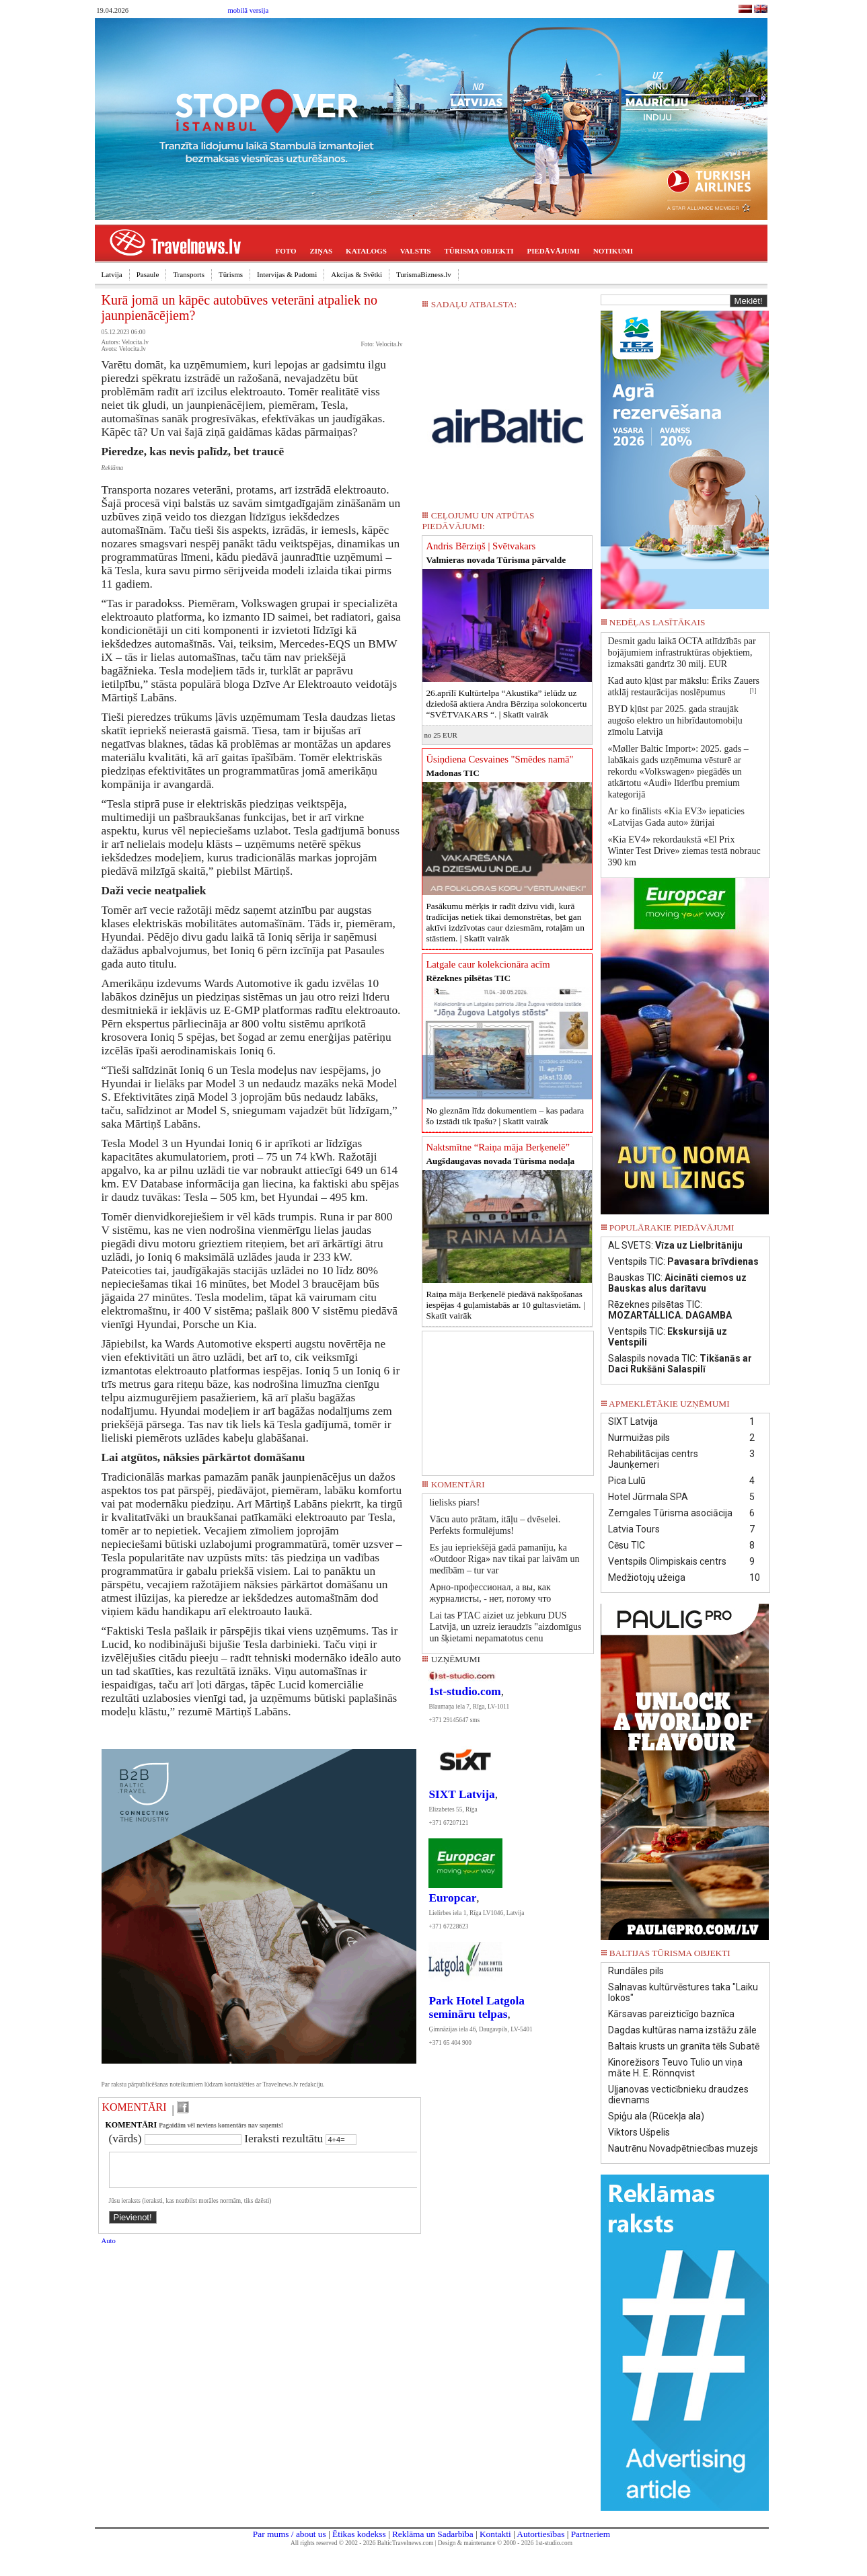 The width and height of the screenshot is (867, 2576). I want to click on FOTO, so click(286, 251).